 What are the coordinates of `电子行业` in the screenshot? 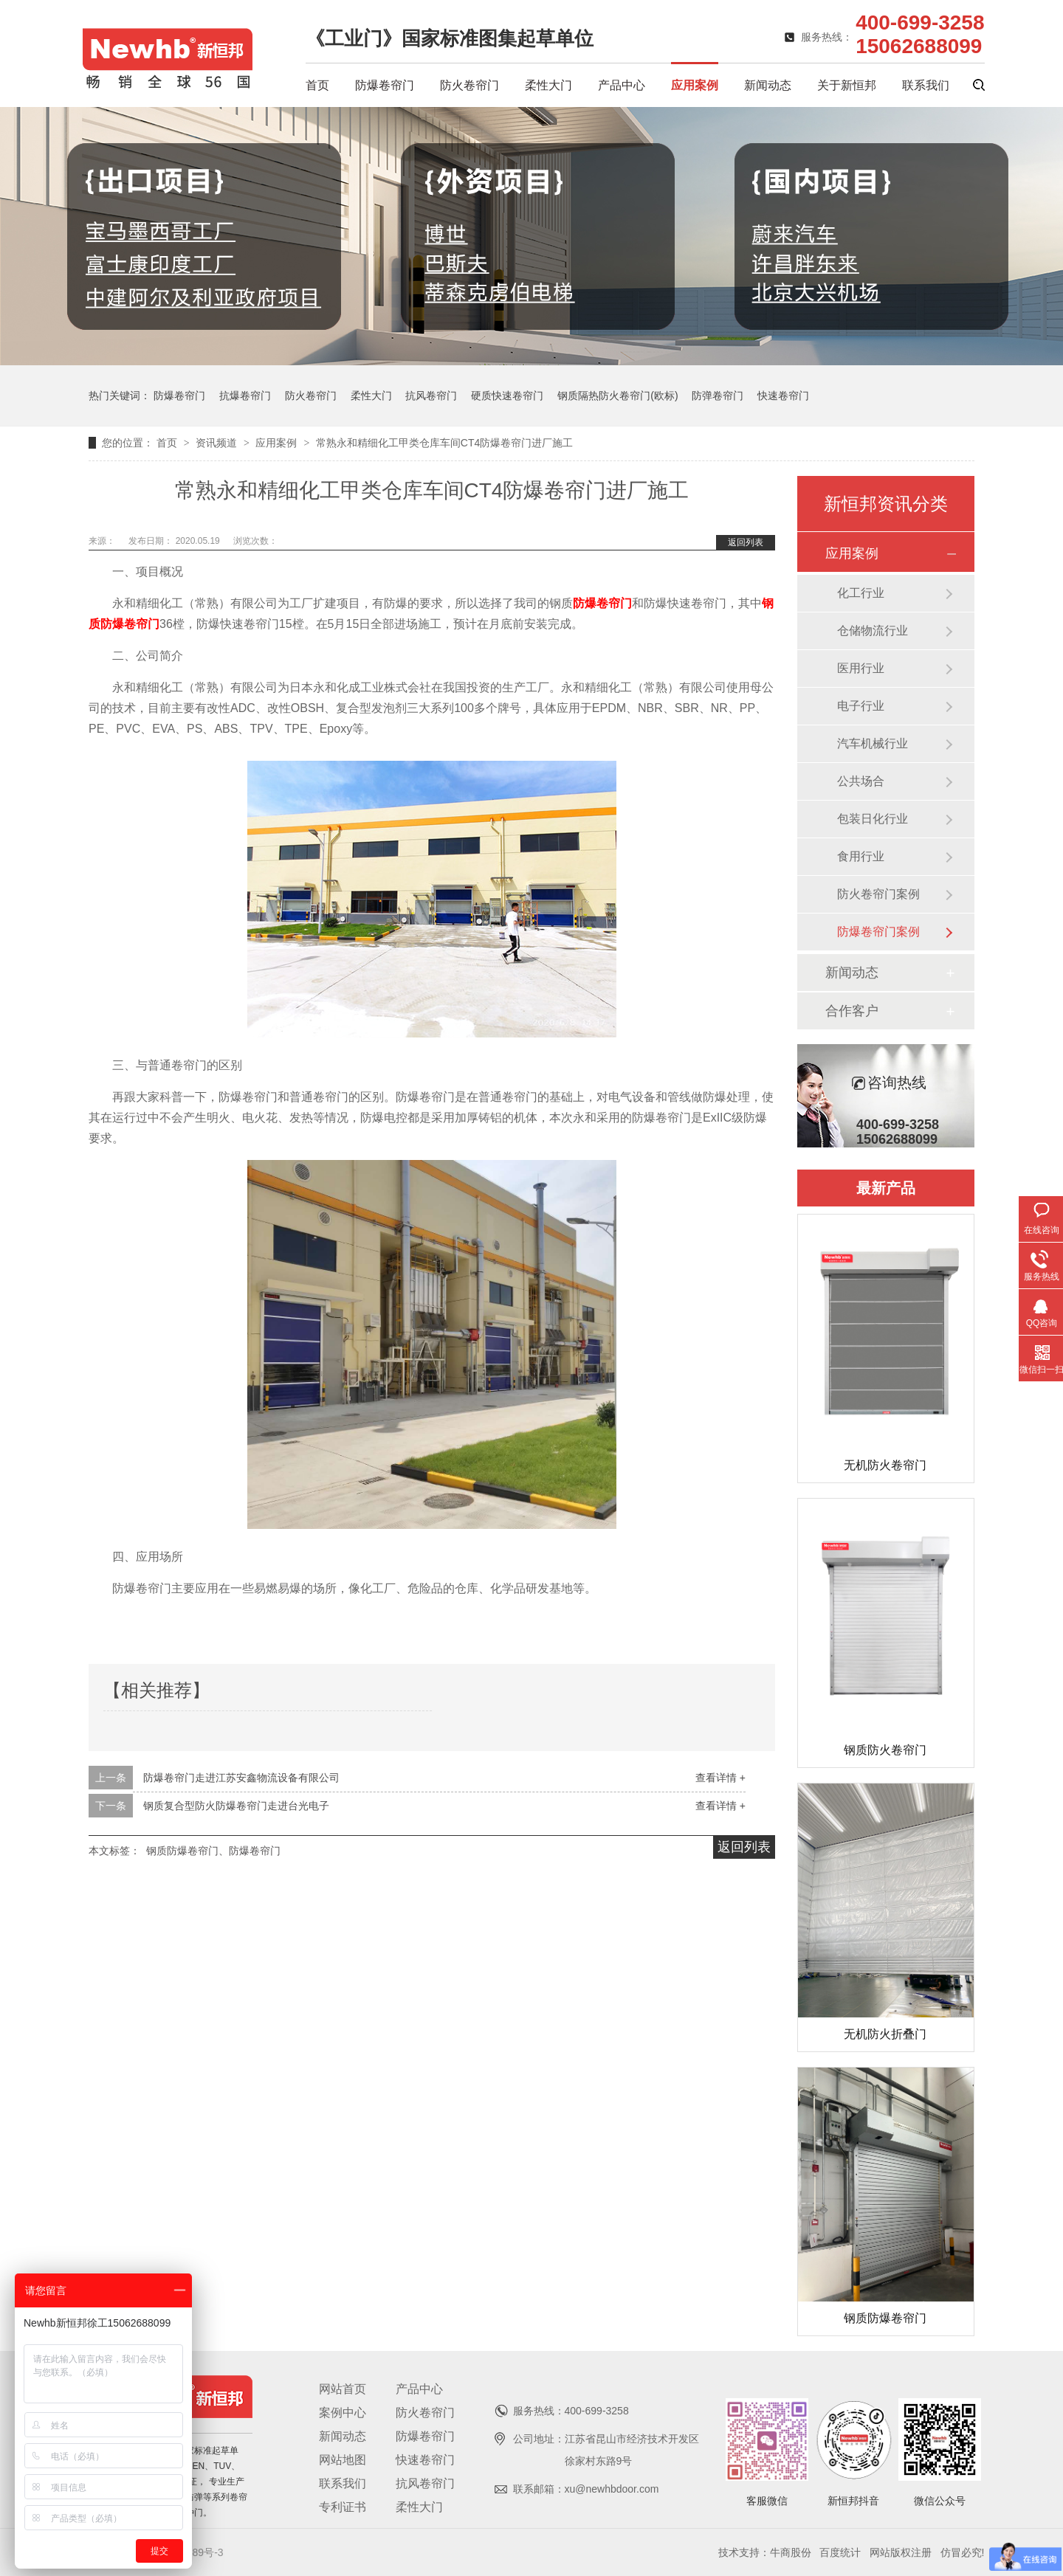 It's located at (860, 706).